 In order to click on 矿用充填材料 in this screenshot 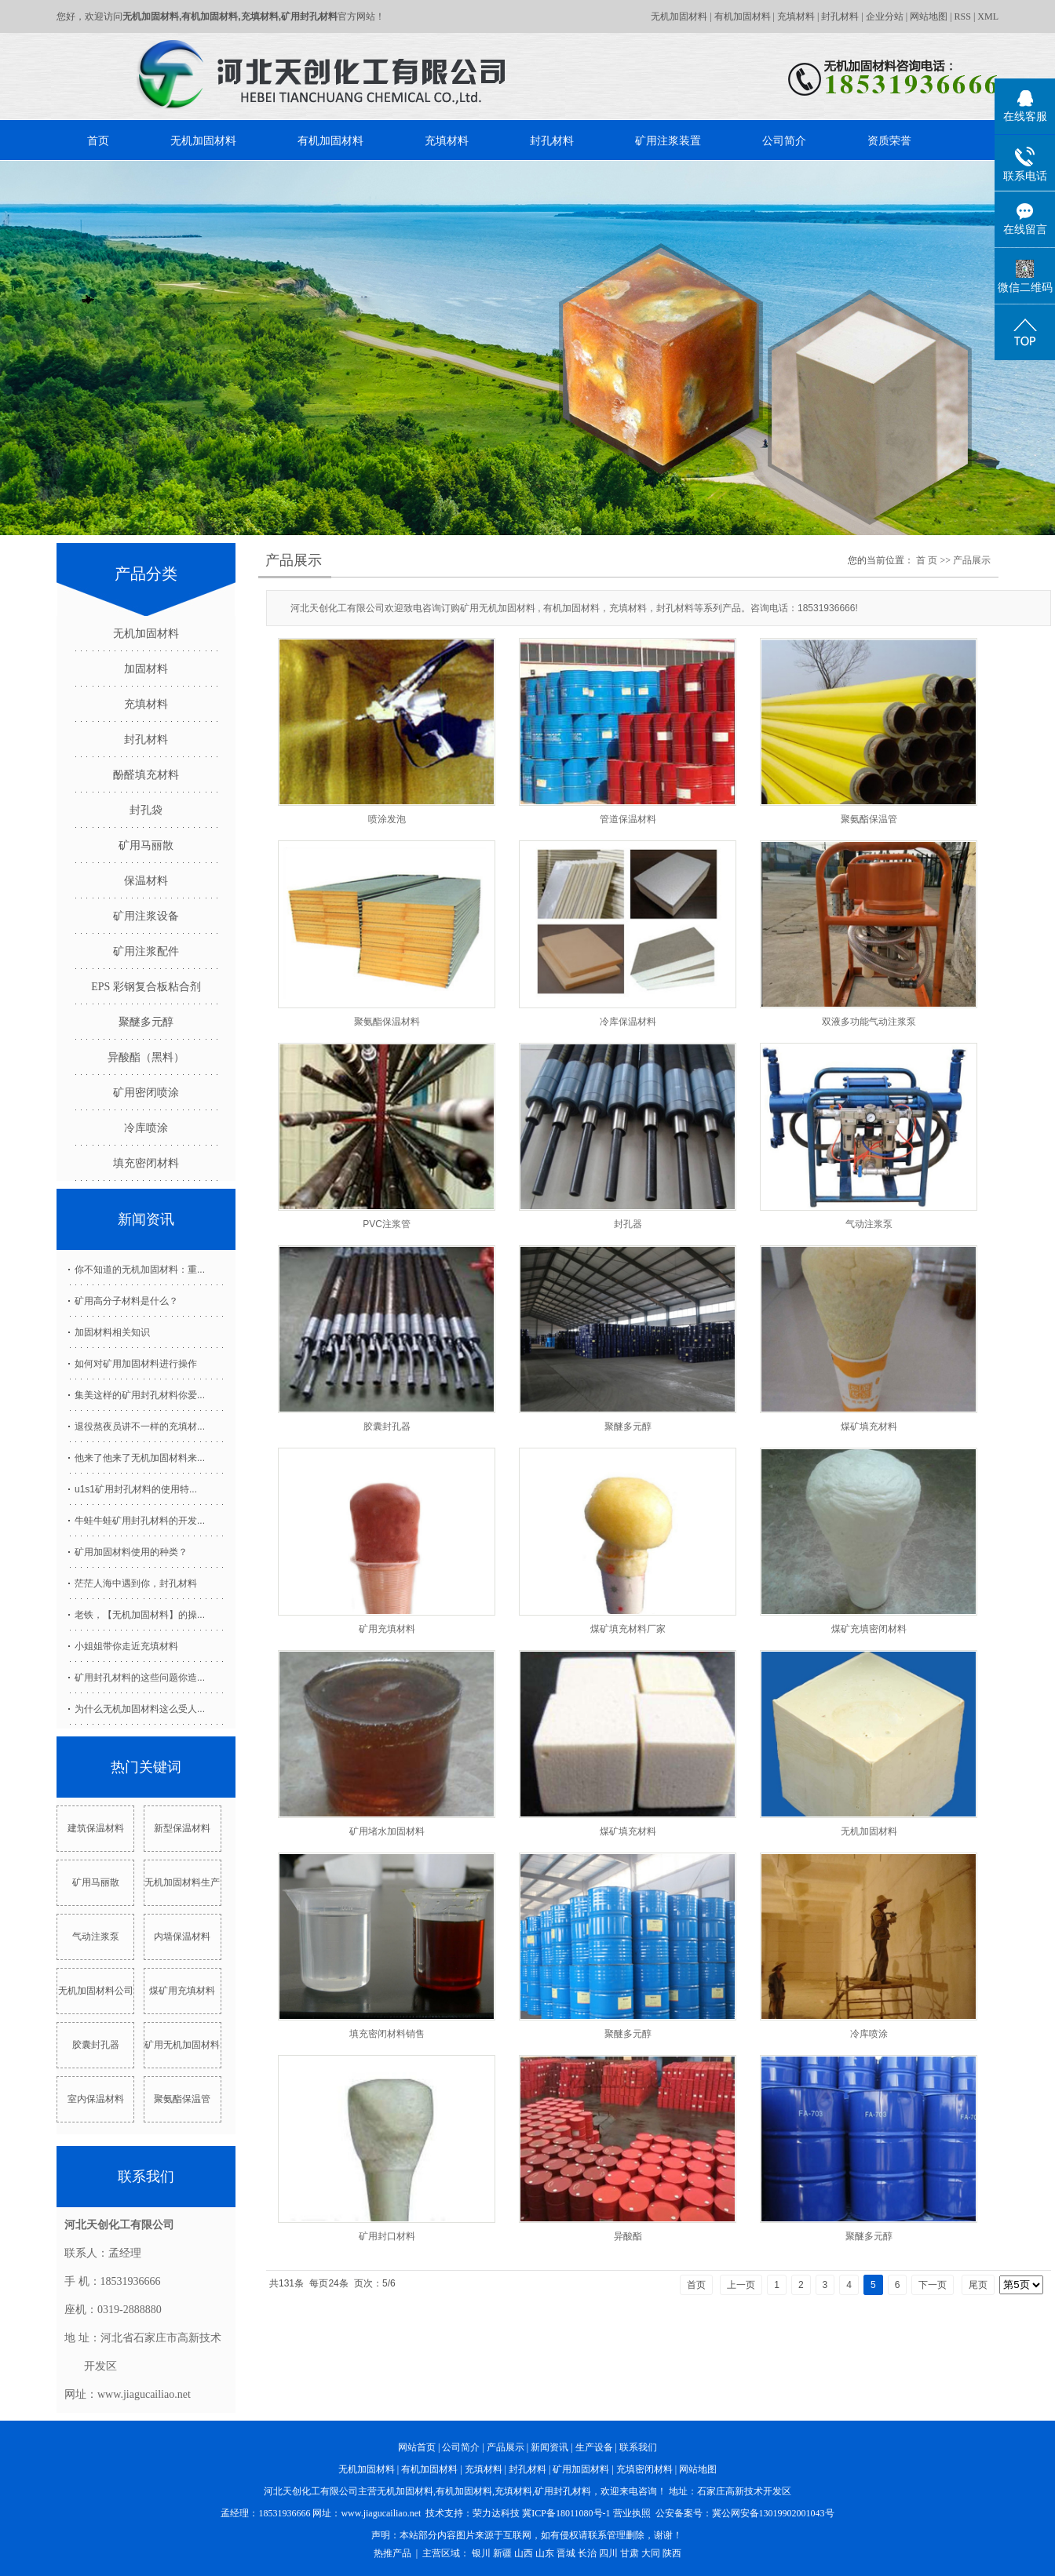, I will do `click(387, 1628)`.